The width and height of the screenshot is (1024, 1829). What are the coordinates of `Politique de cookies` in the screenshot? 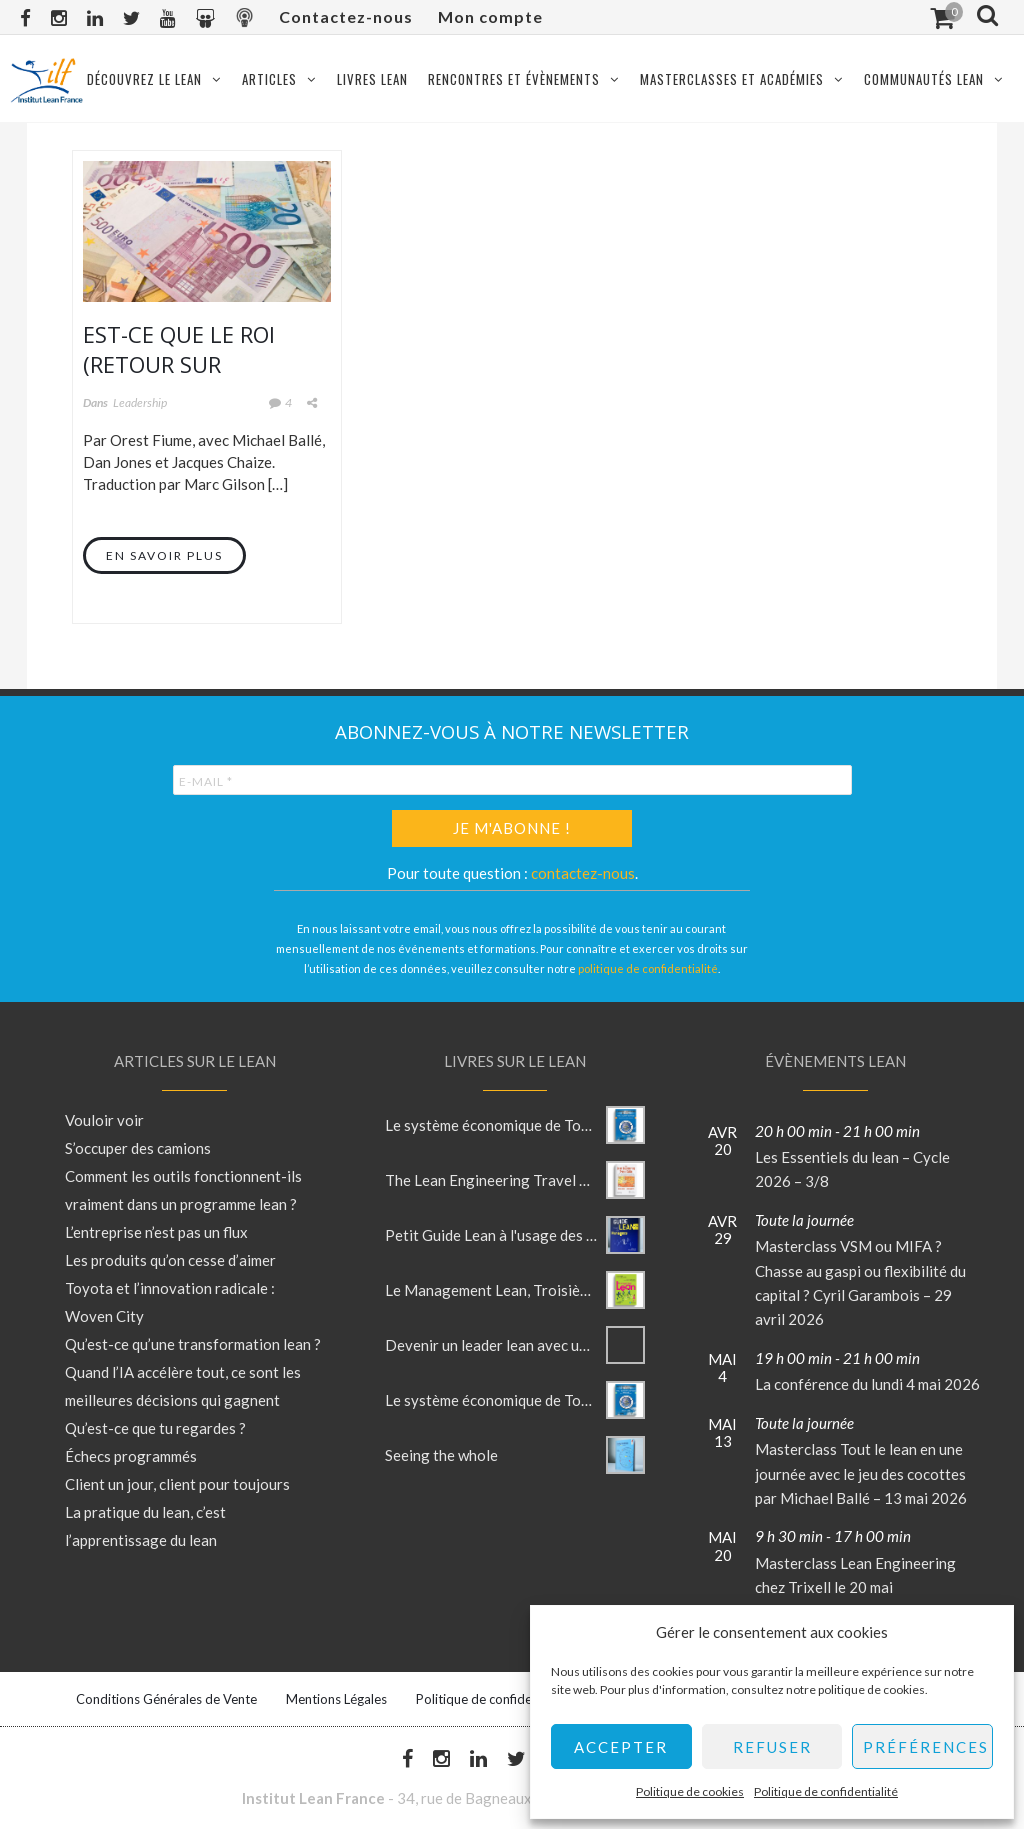 It's located at (690, 1791).